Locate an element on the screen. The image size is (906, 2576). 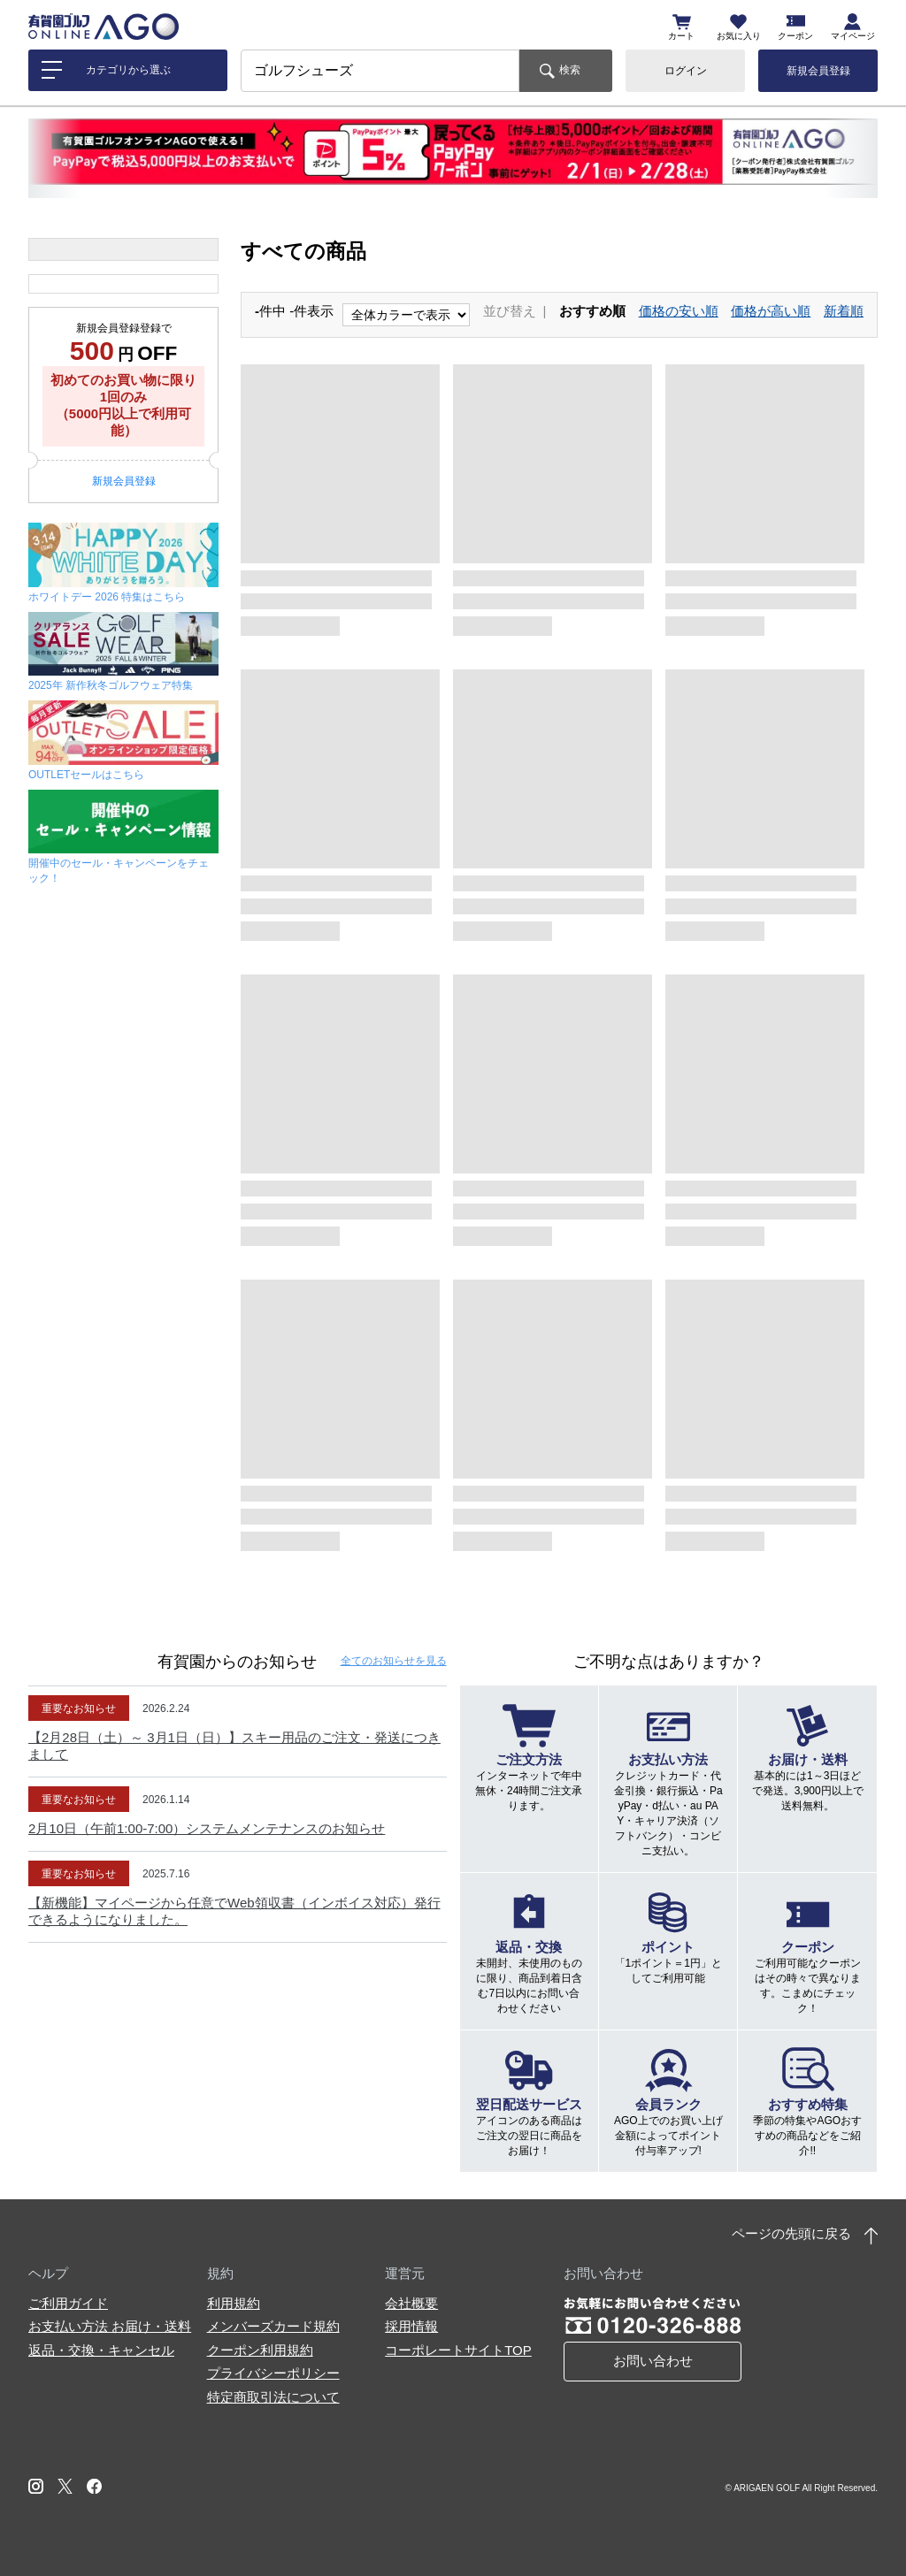
コーポレートサイトTOP is located at coordinates (458, 2350).